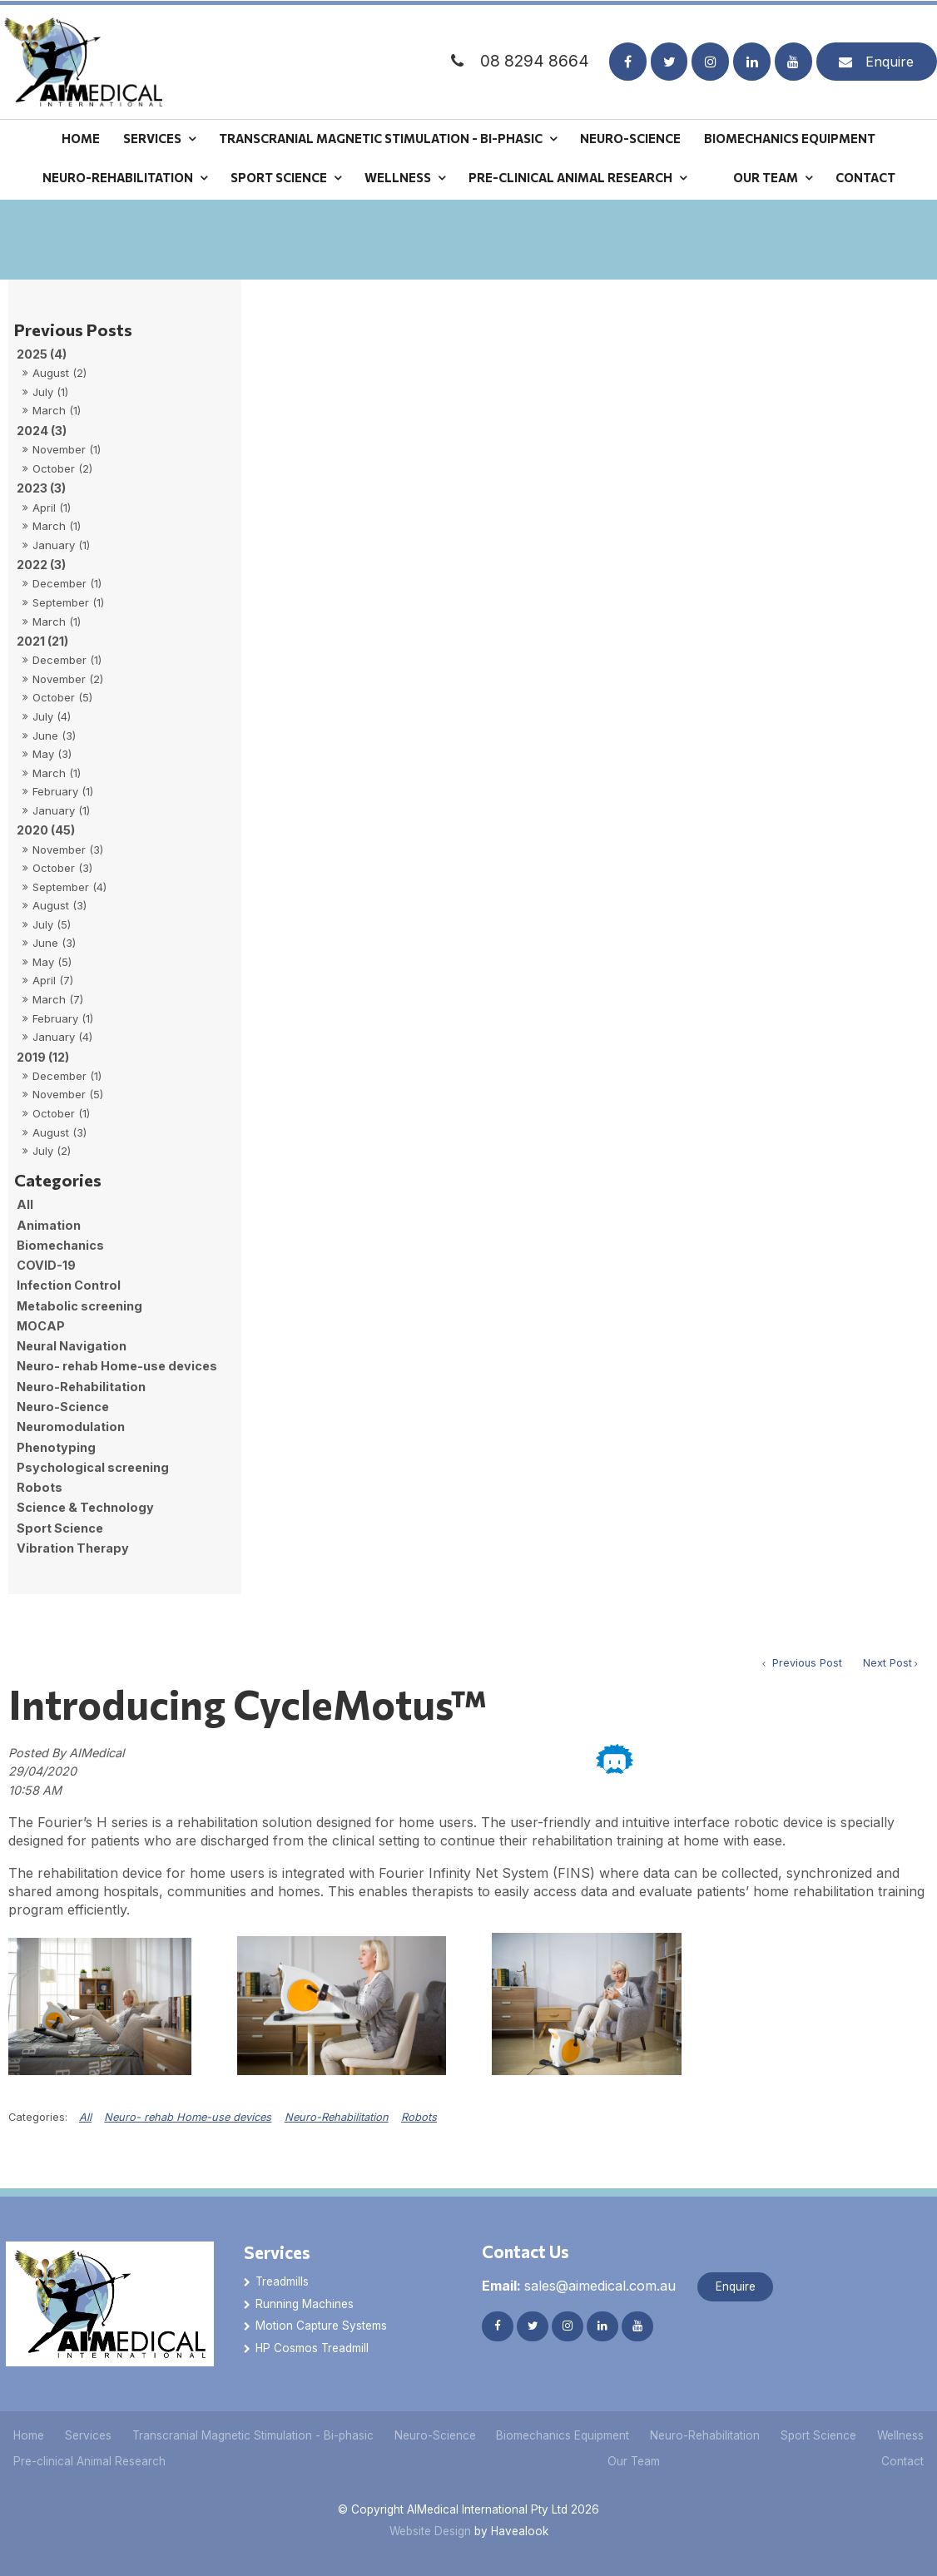 Image resolution: width=937 pixels, height=2576 pixels. Describe the element at coordinates (85, 2117) in the screenshot. I see `All [View All Categories]` at that location.